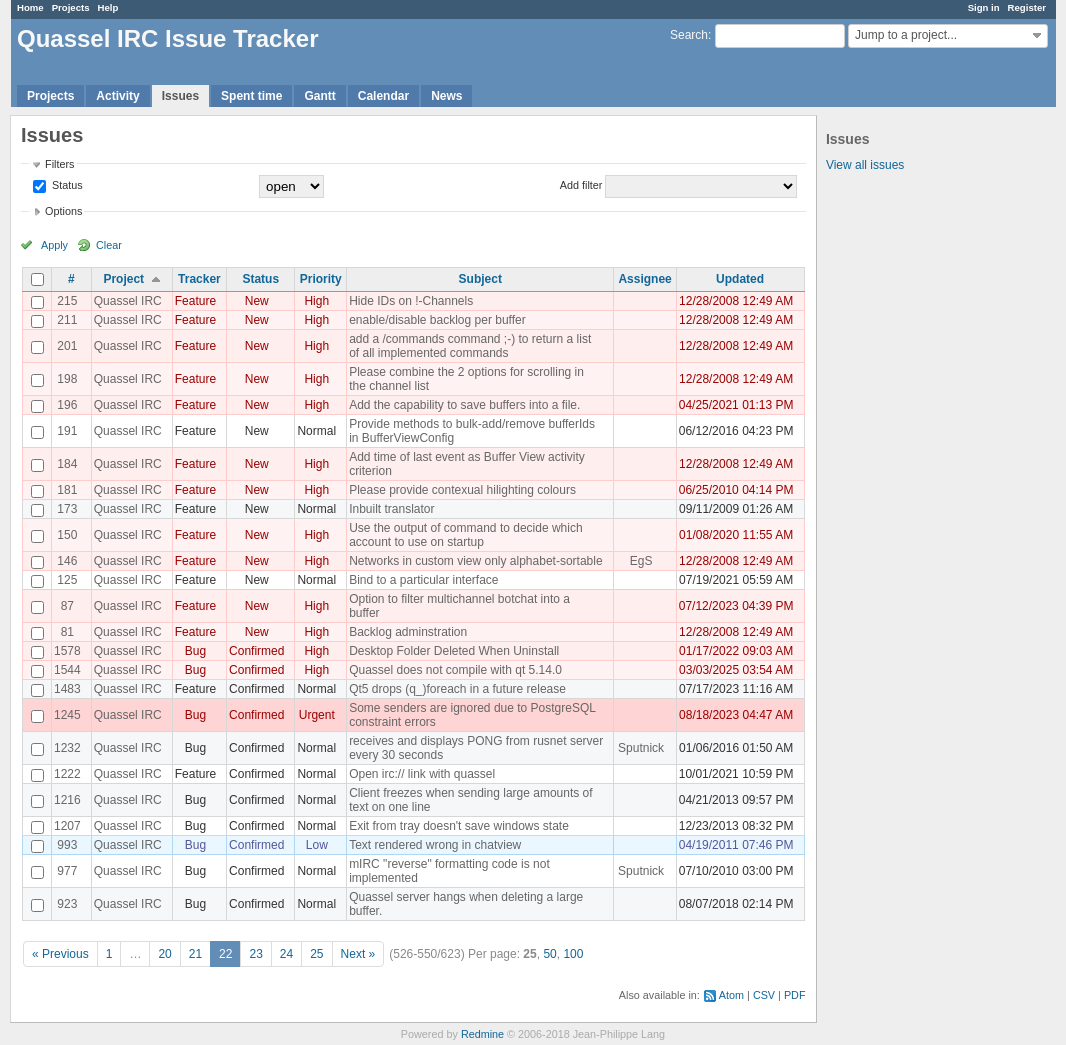 The image size is (1066, 1045). What do you see at coordinates (66, 185) in the screenshot?
I see `Status` at bounding box center [66, 185].